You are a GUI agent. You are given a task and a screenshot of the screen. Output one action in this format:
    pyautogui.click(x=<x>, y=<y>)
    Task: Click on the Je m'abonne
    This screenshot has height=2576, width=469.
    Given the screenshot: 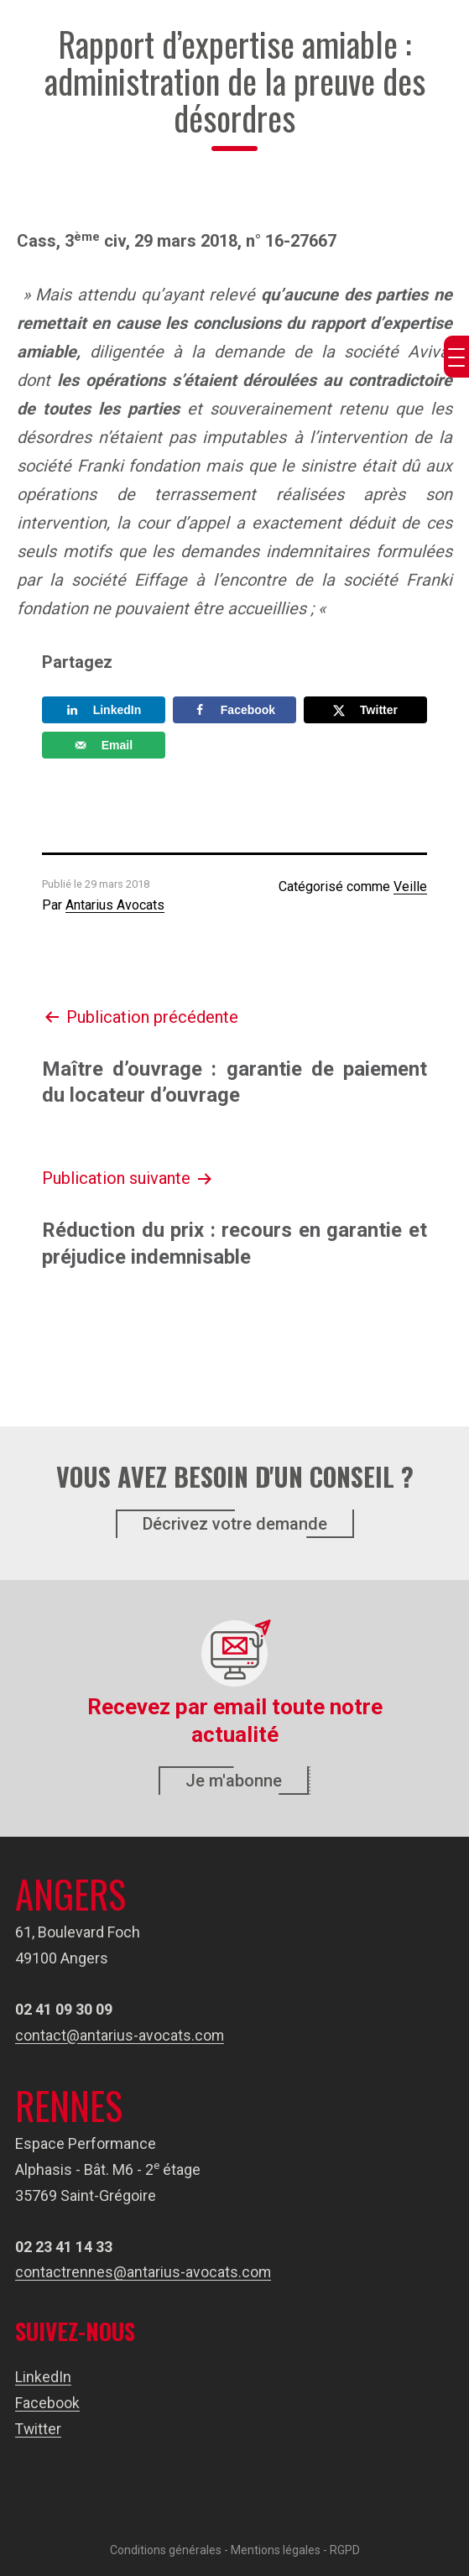 What is the action you would take?
    pyautogui.click(x=233, y=1780)
    